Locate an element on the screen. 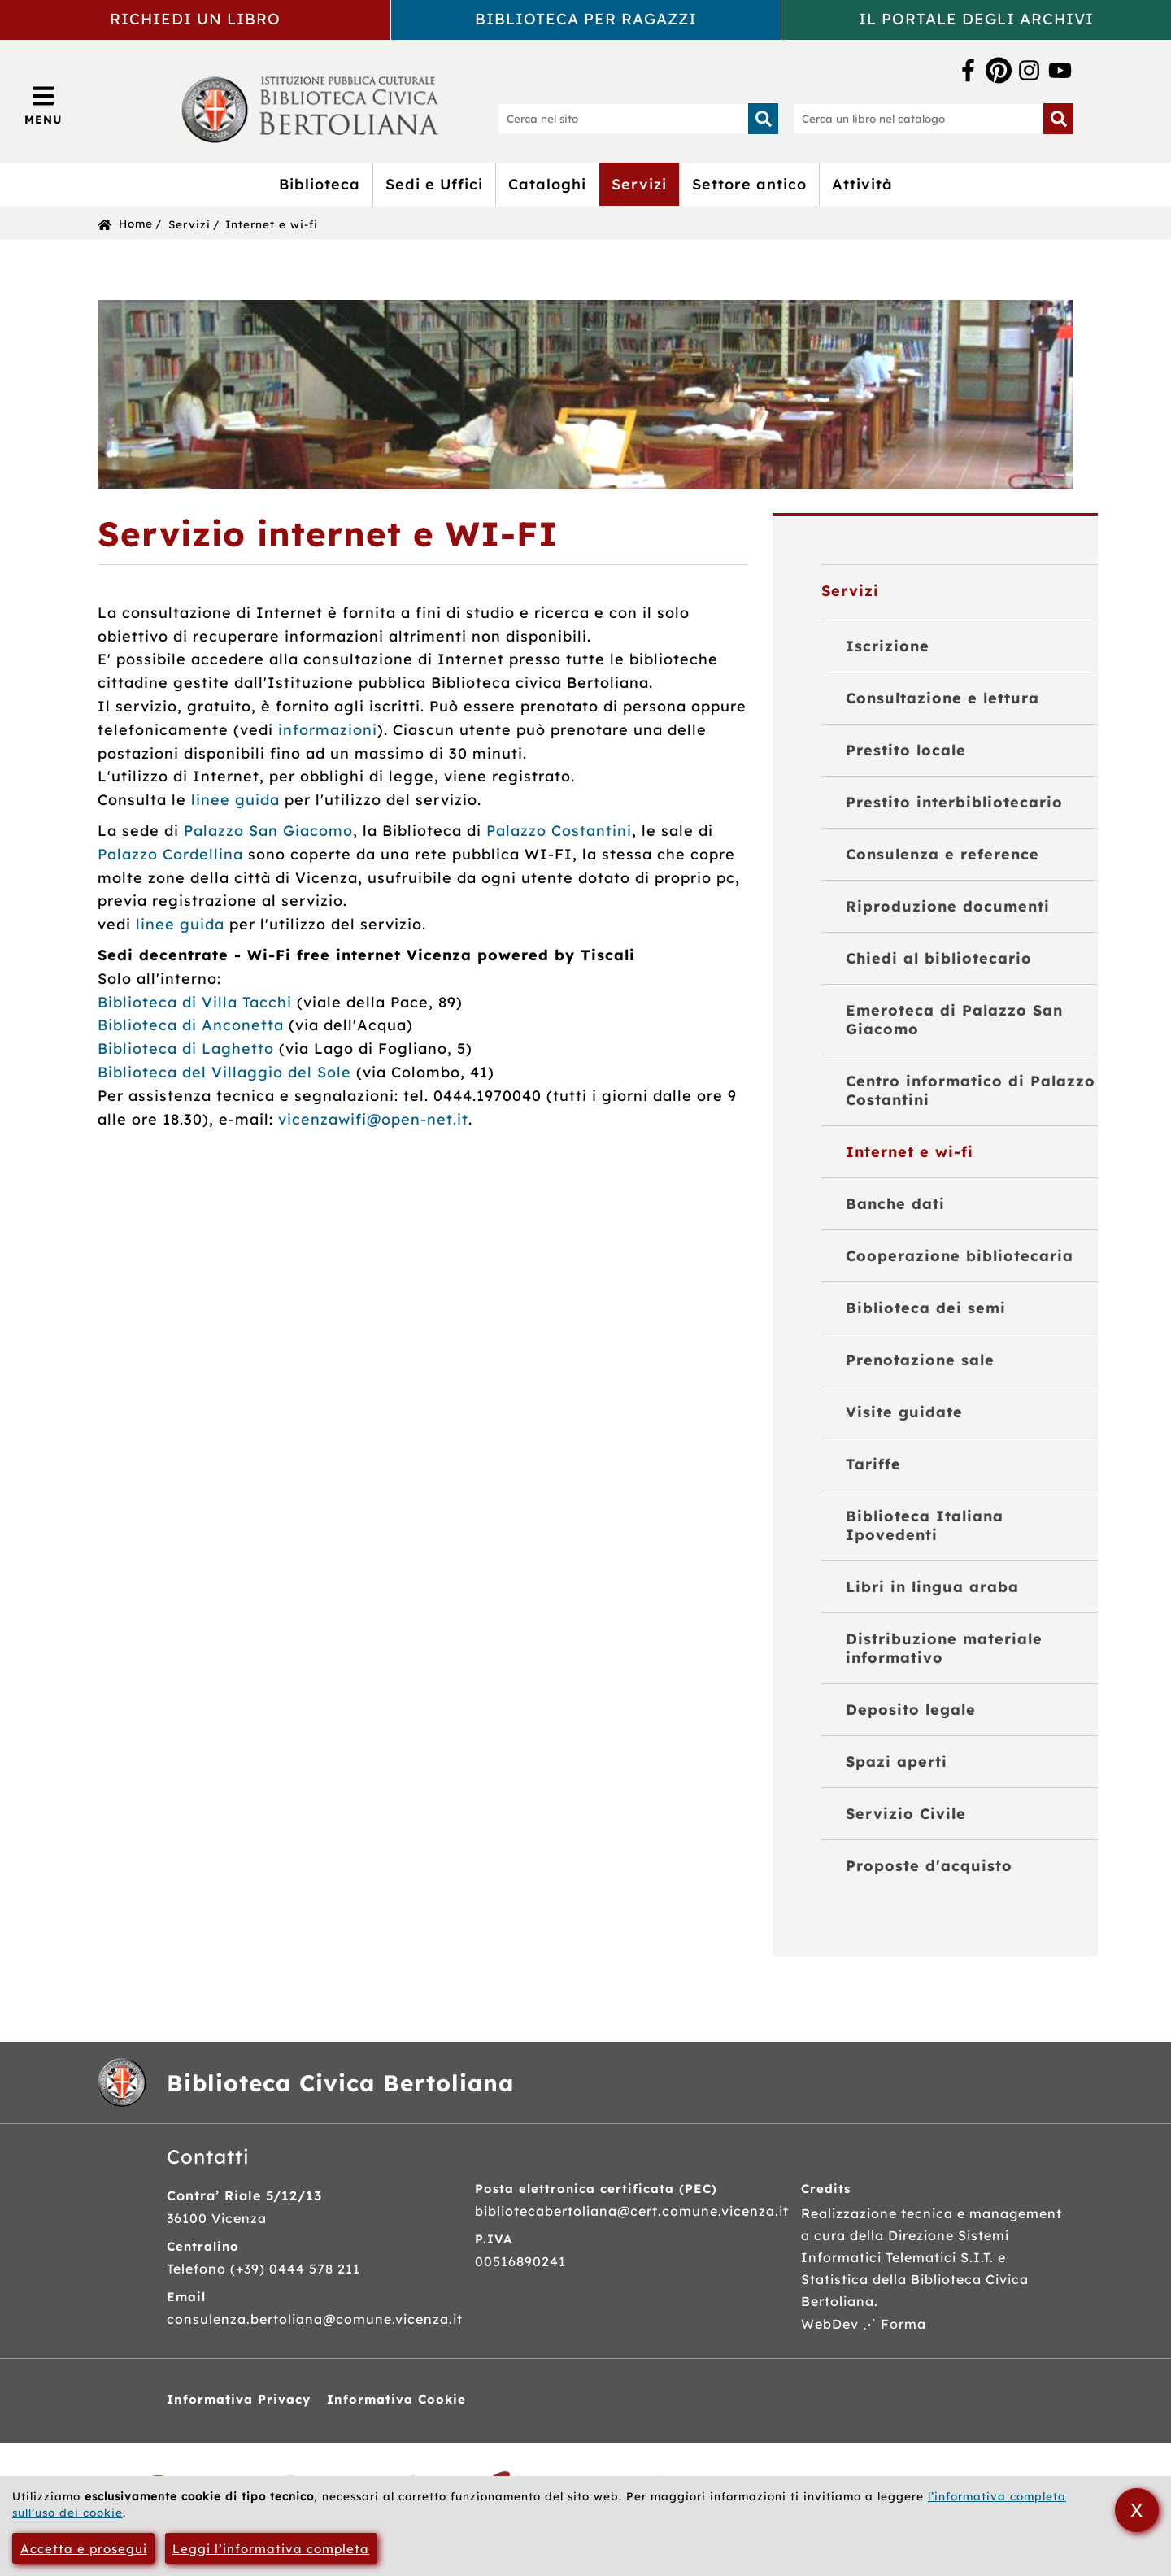 The height and width of the screenshot is (2576, 1171). Palazzo San Giacomo is located at coordinates (268, 830).